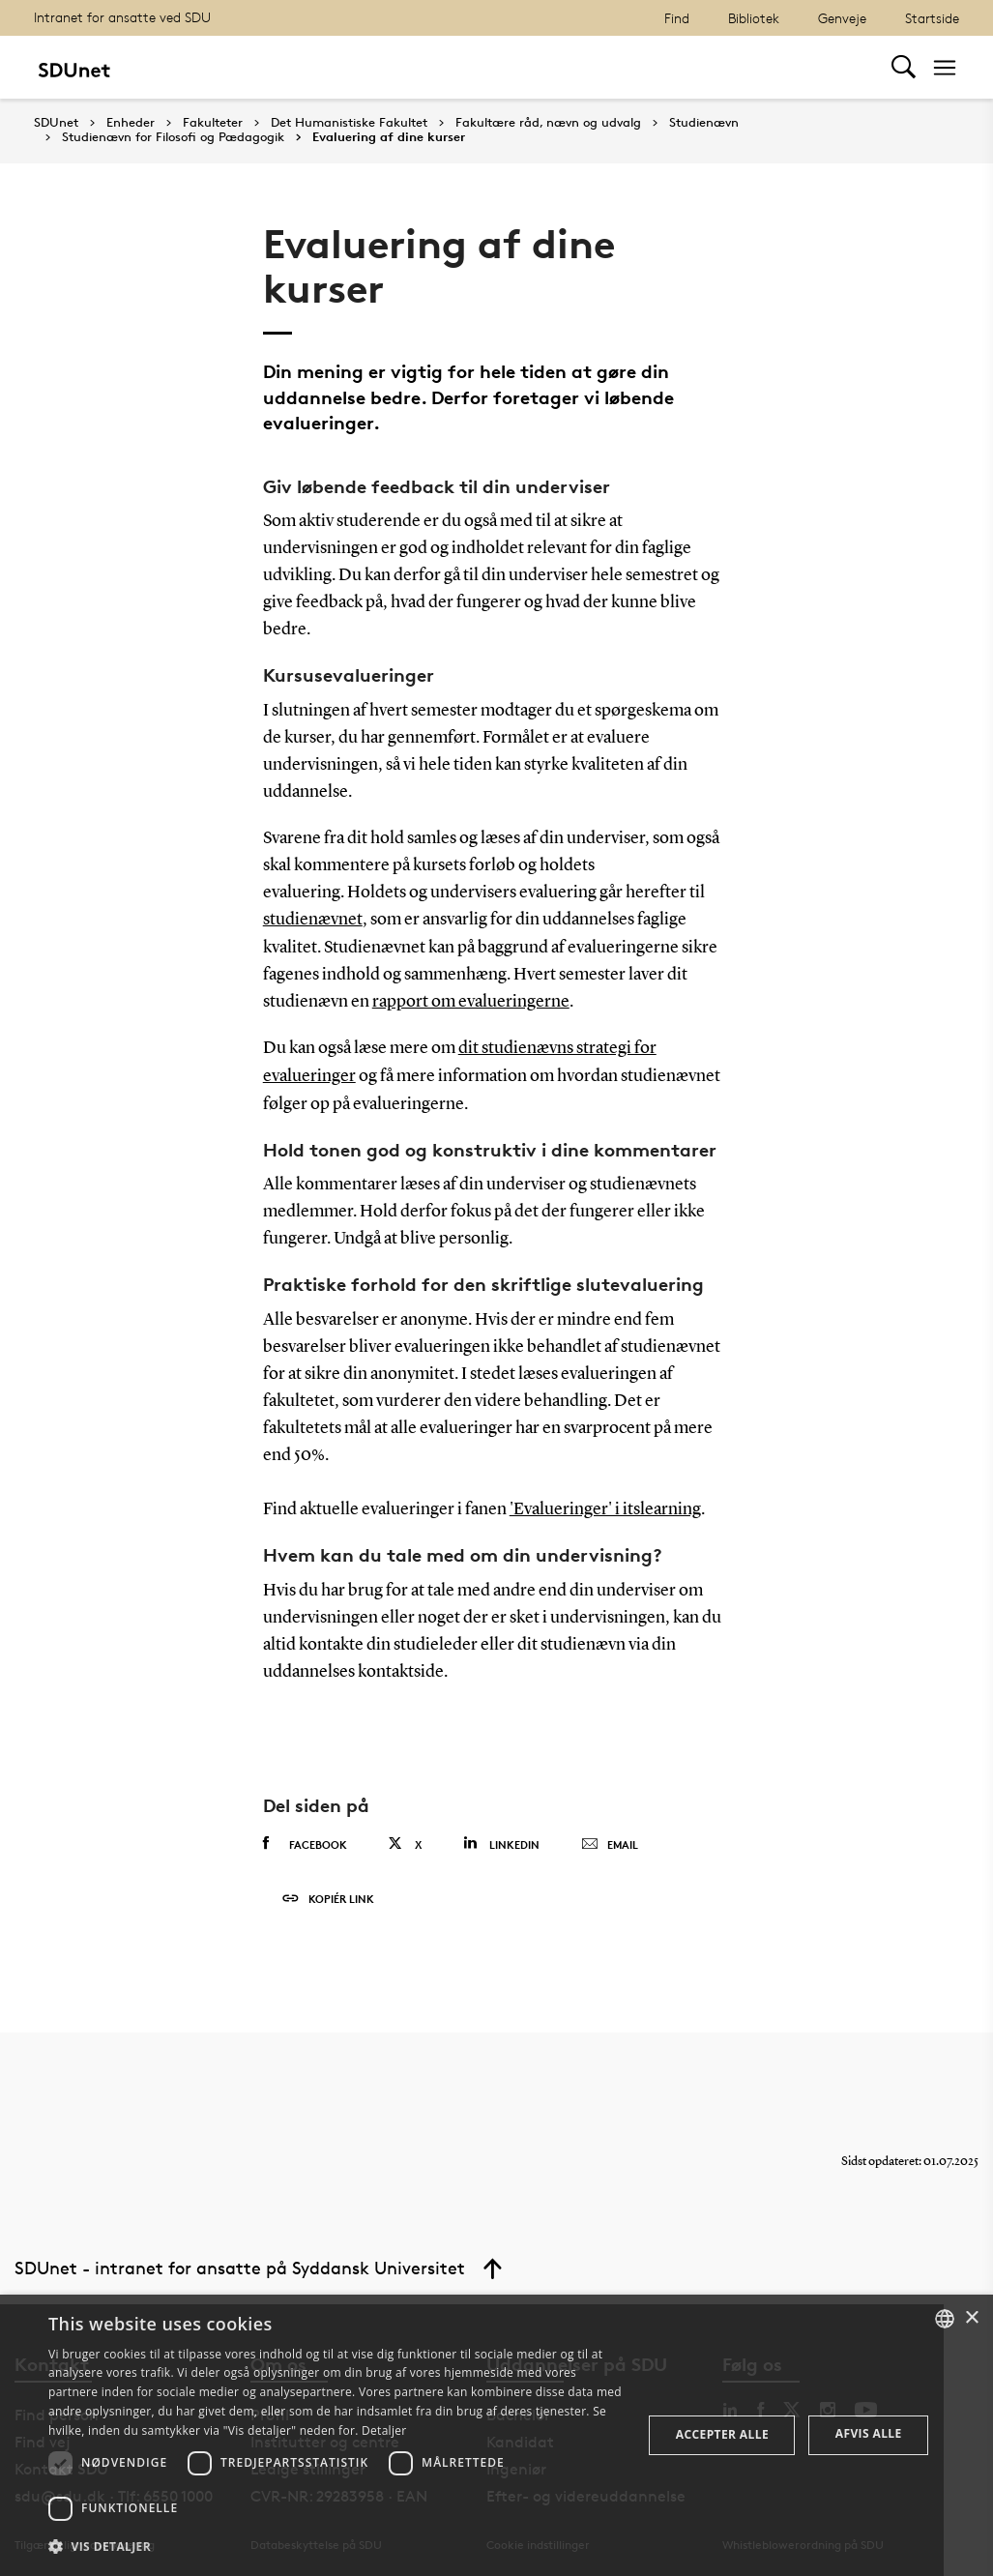 The image size is (993, 2576). I want to click on Email, so click(609, 1842).